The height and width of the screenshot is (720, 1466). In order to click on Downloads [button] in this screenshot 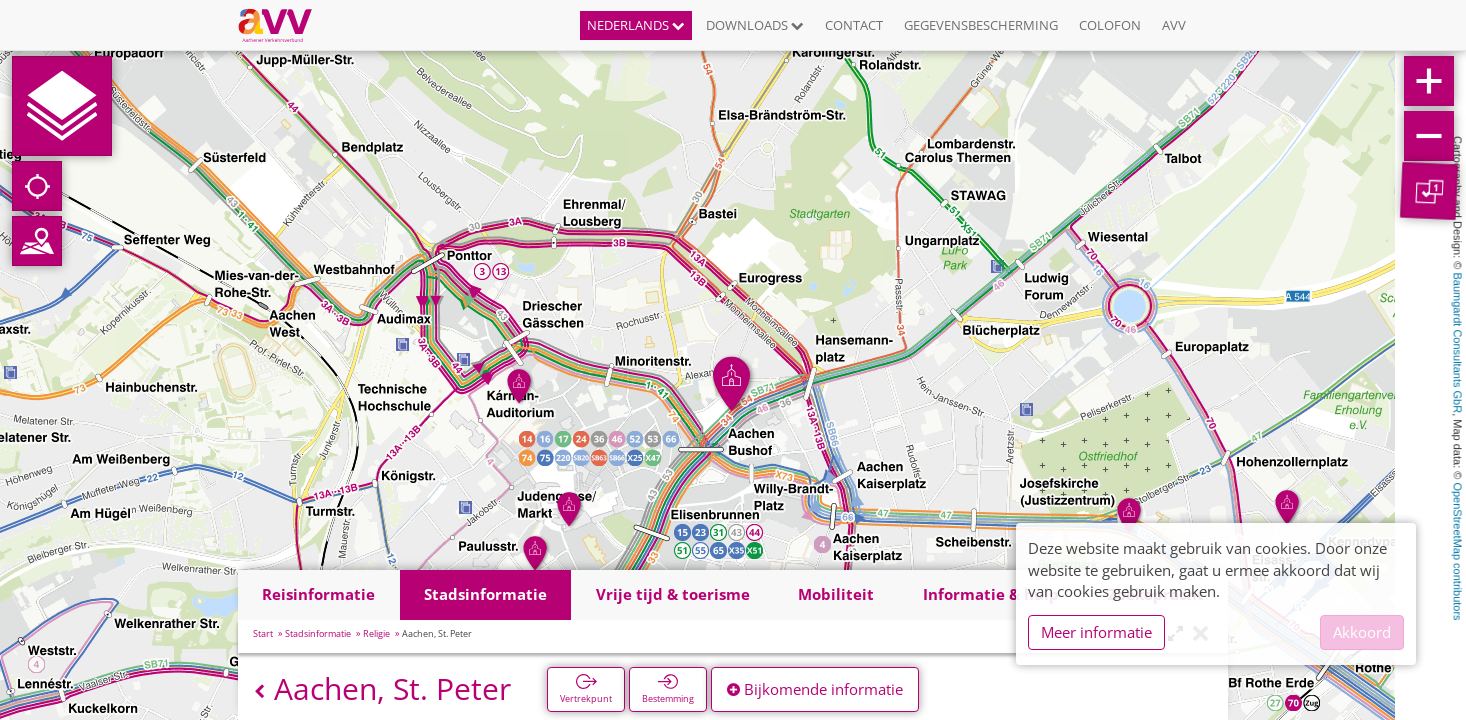, I will do `click(755, 25)`.